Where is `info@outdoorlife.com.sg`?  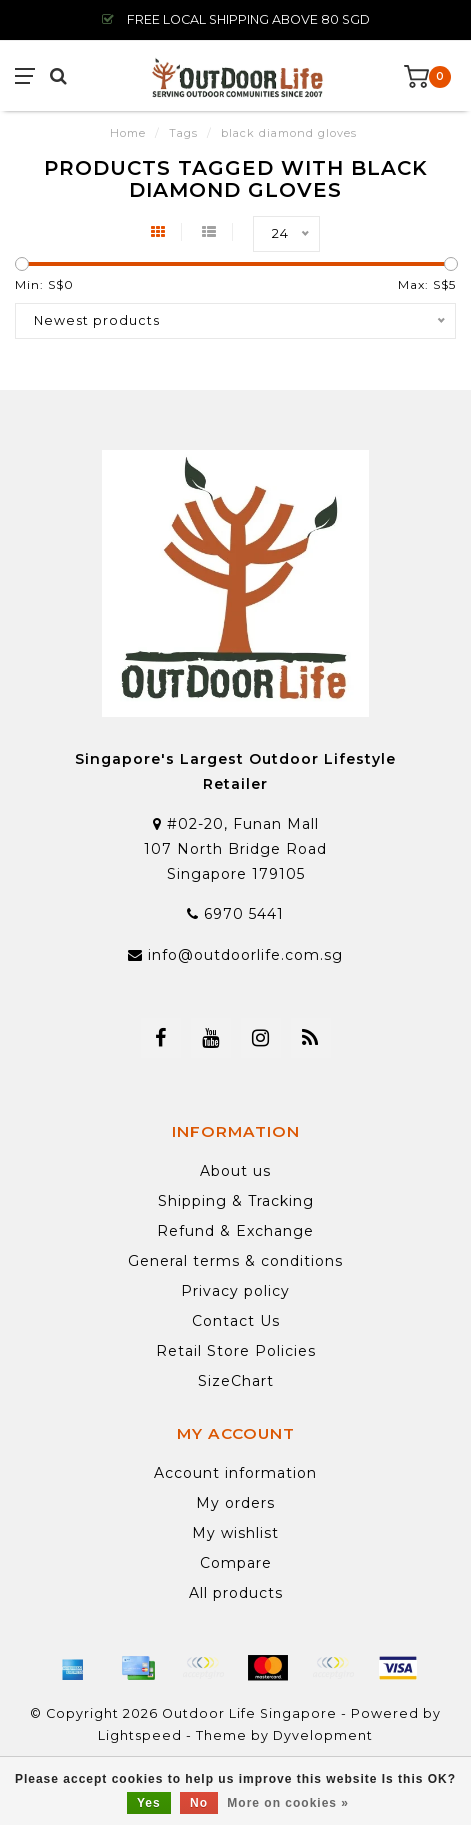
info@outdoorlife.com.sg is located at coordinates (245, 955).